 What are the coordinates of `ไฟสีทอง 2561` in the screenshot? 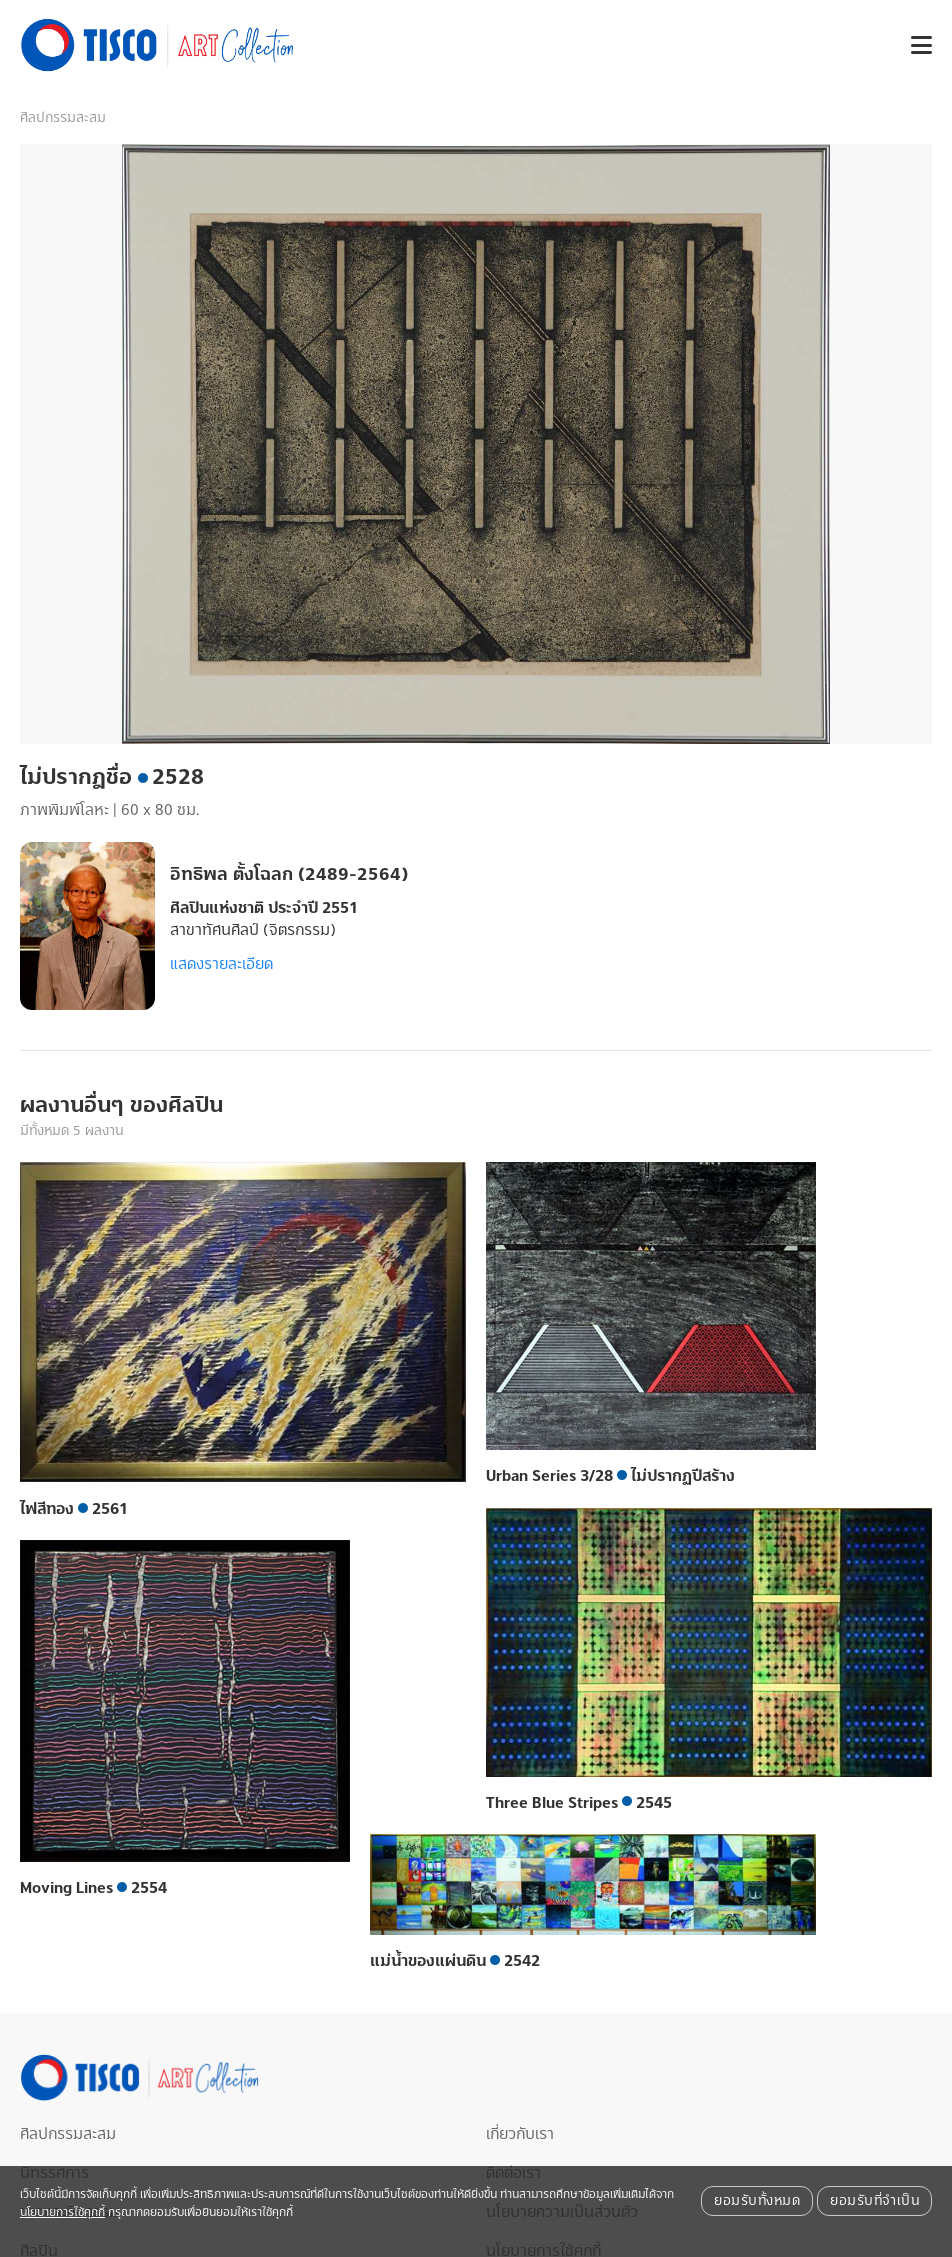 It's located at (74, 1509).